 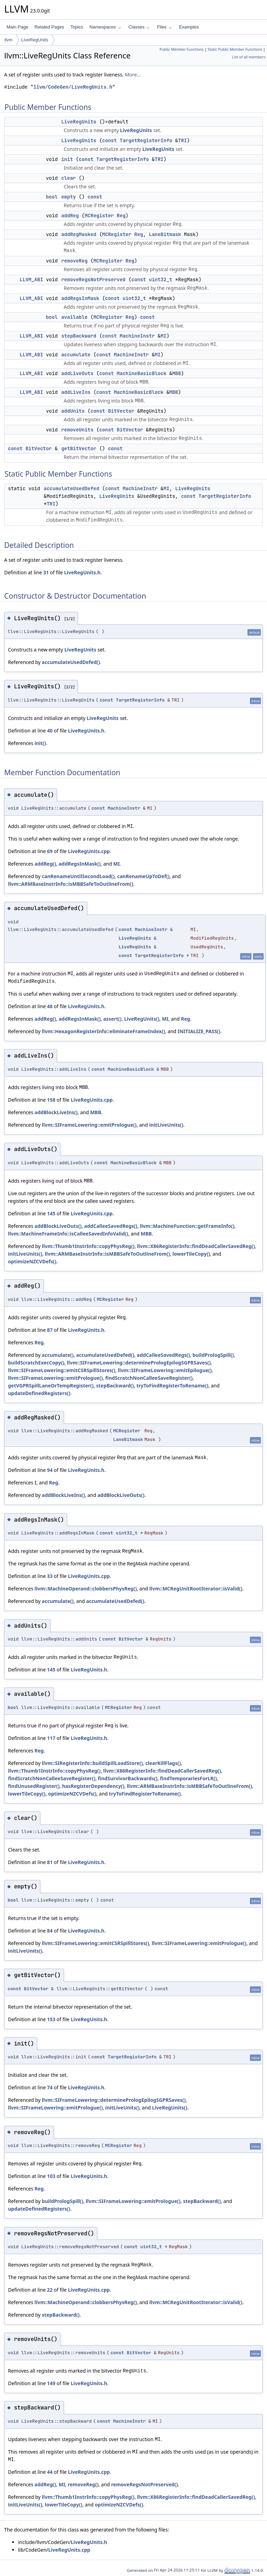 I want to click on init(), so click(x=40, y=743).